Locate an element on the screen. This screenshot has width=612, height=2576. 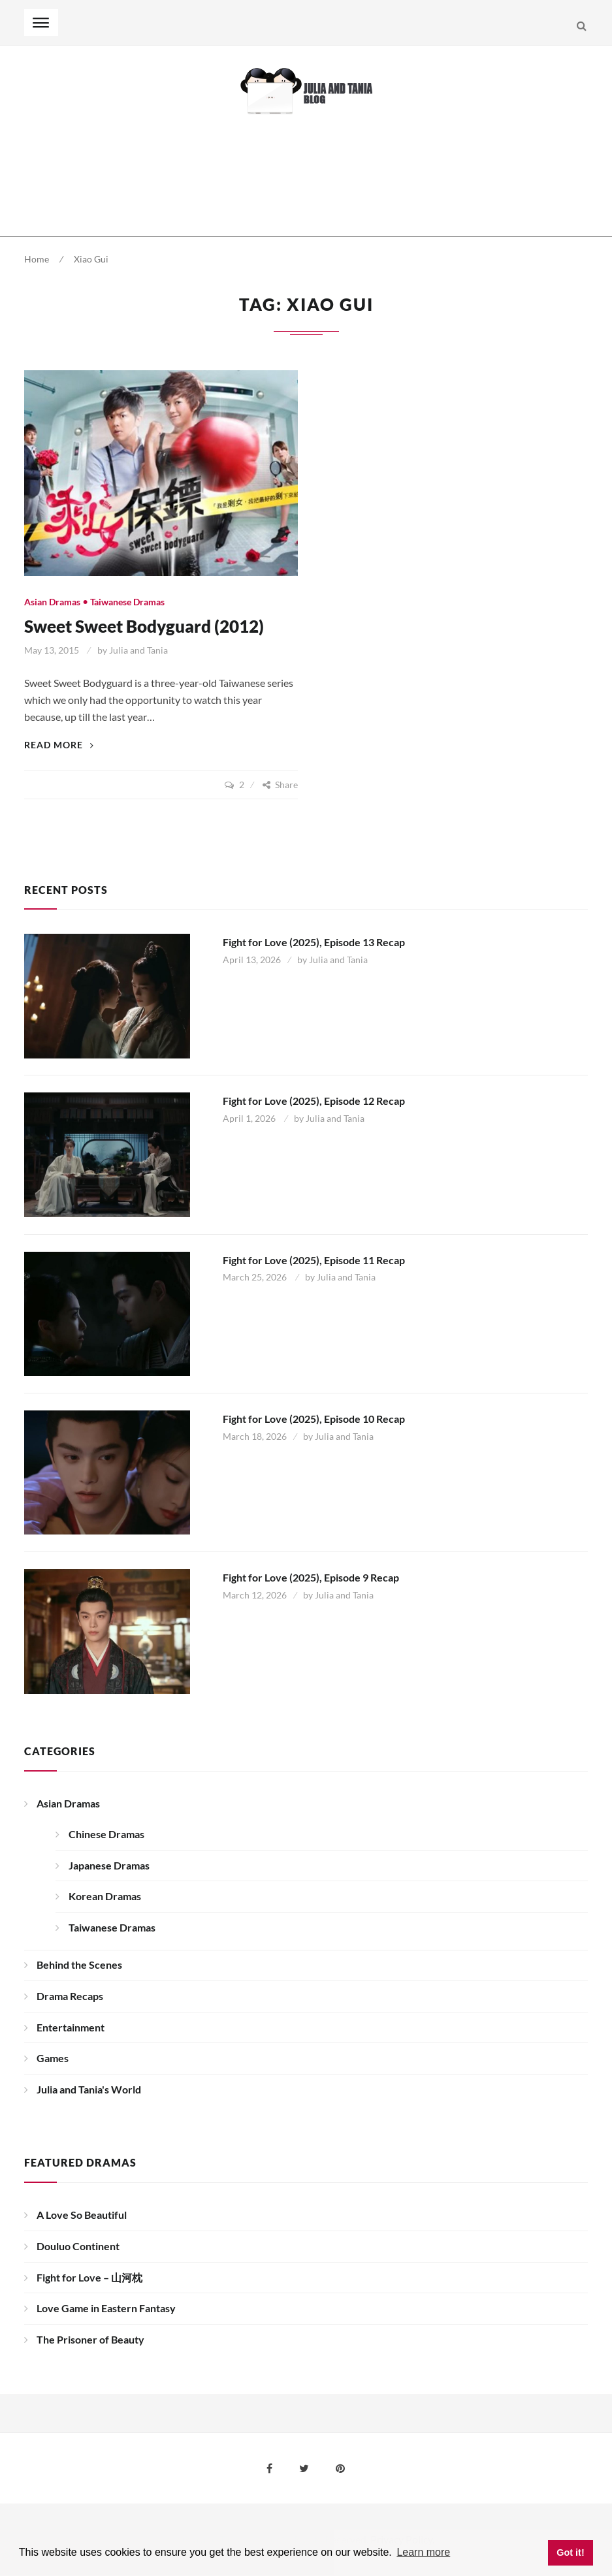
Chinese Dramas is located at coordinates (106, 1834).